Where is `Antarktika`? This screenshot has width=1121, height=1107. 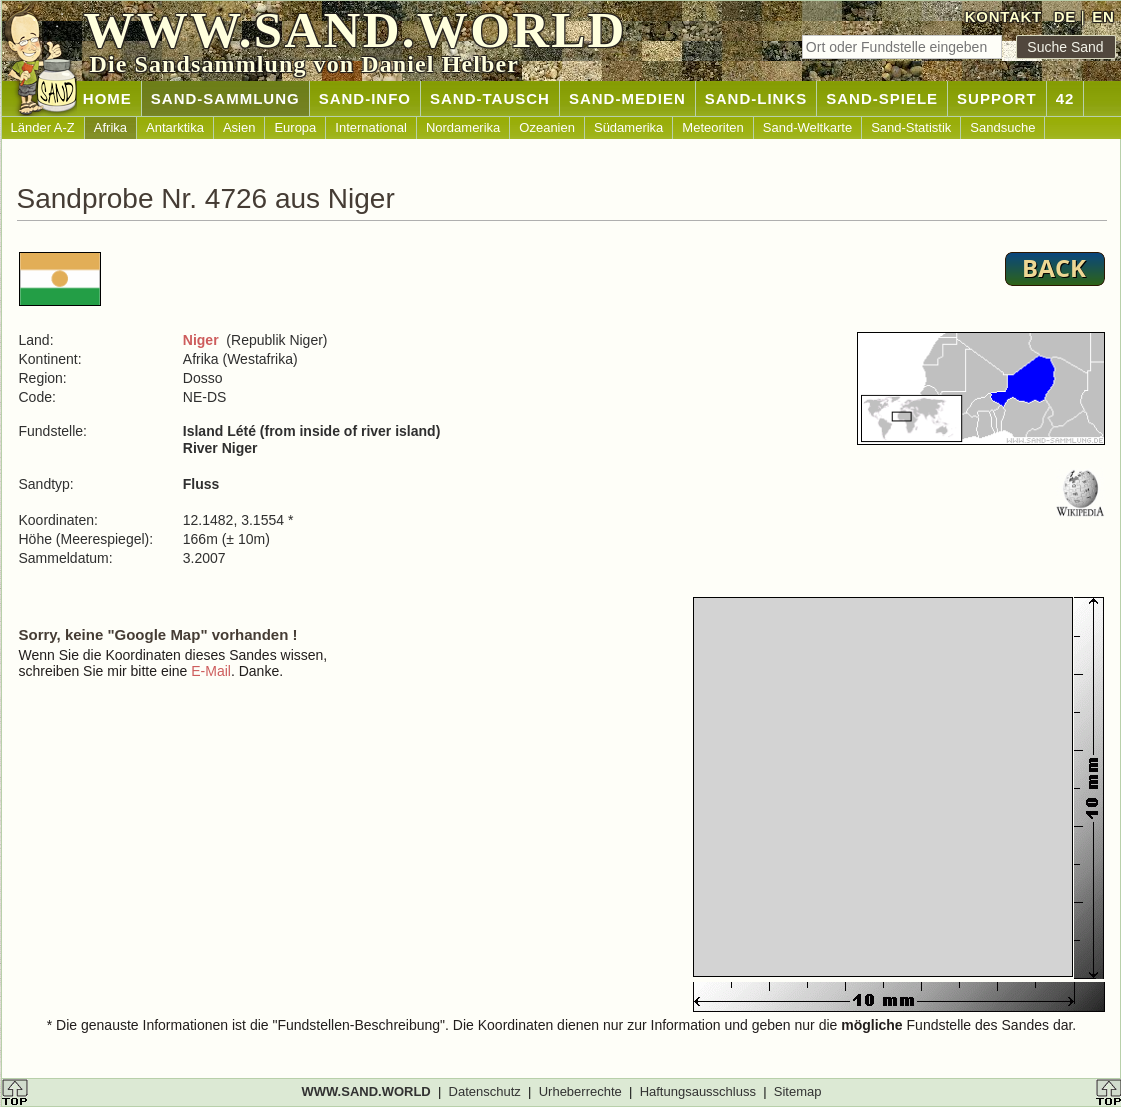 Antarktika is located at coordinates (175, 127).